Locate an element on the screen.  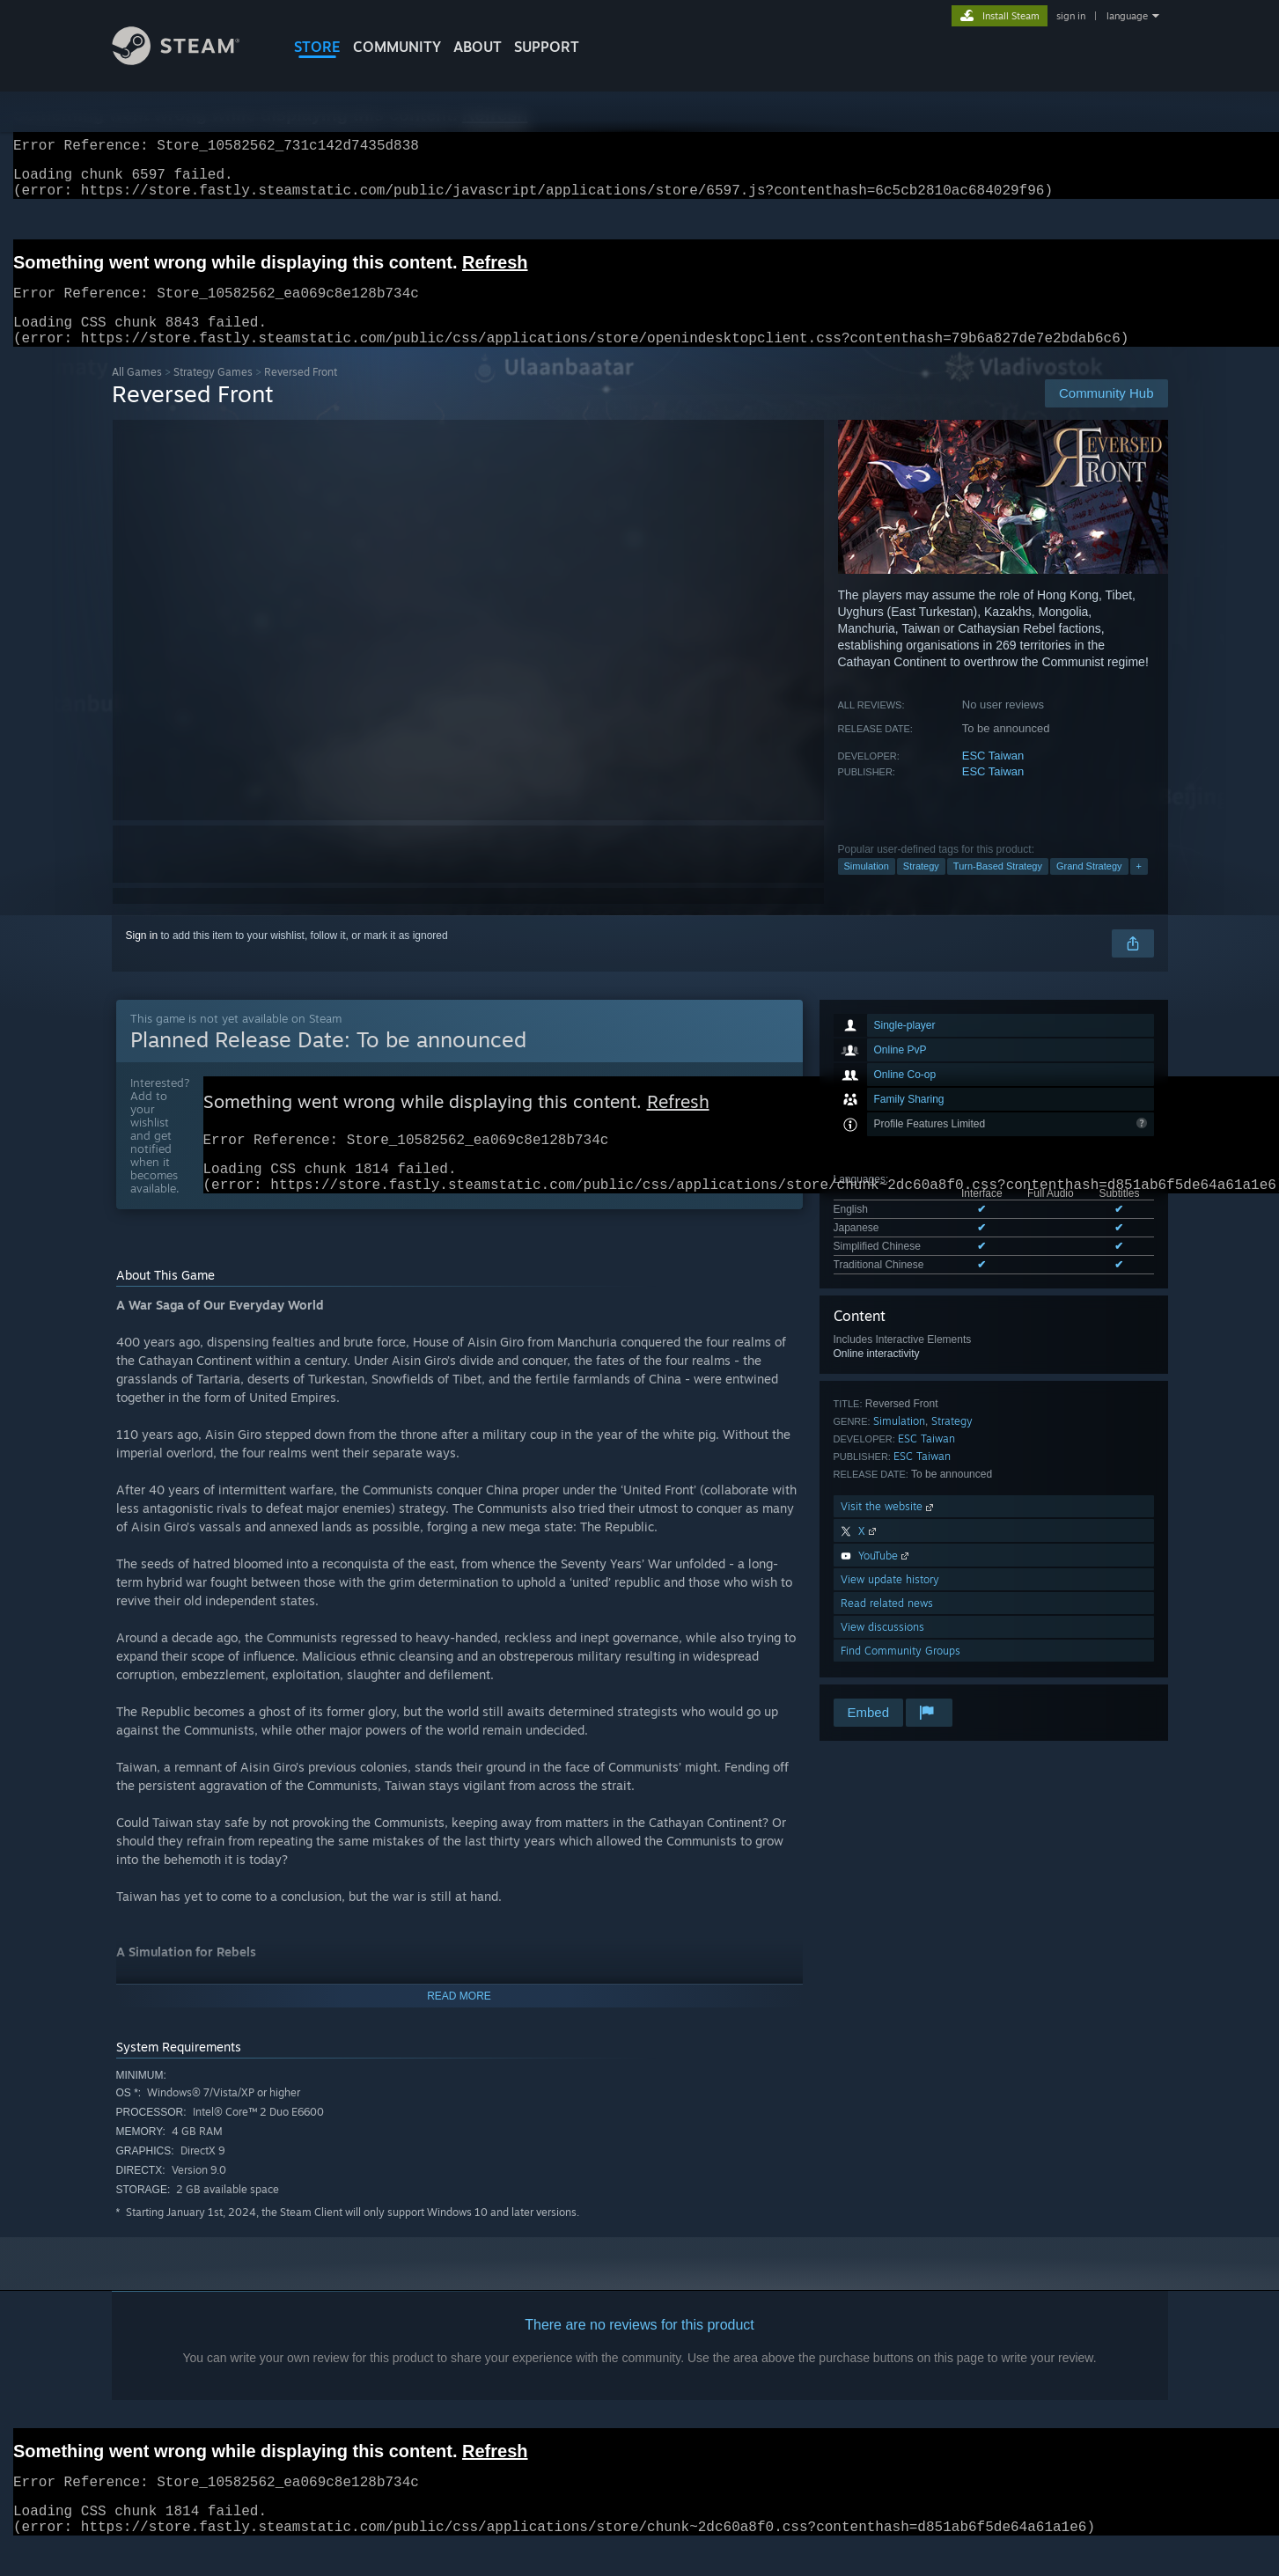
STORE is located at coordinates (317, 46).